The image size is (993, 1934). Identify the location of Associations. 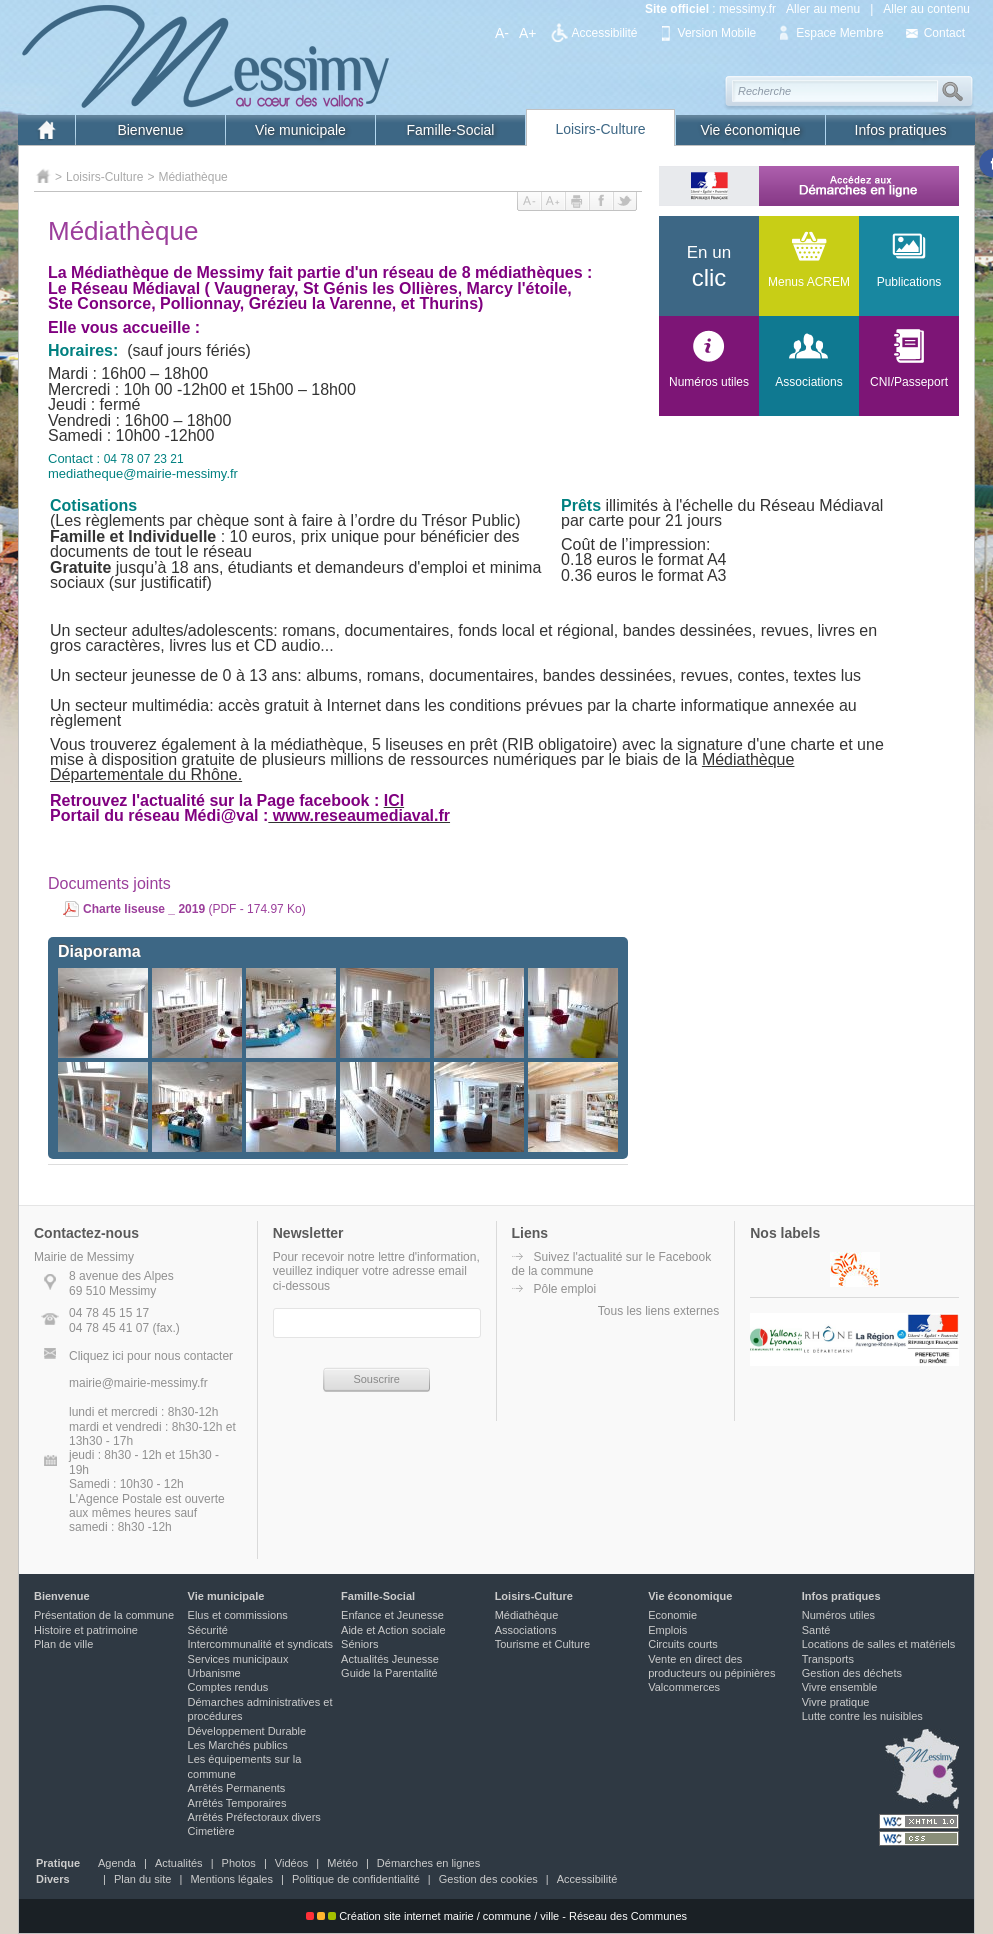
(526, 1630).